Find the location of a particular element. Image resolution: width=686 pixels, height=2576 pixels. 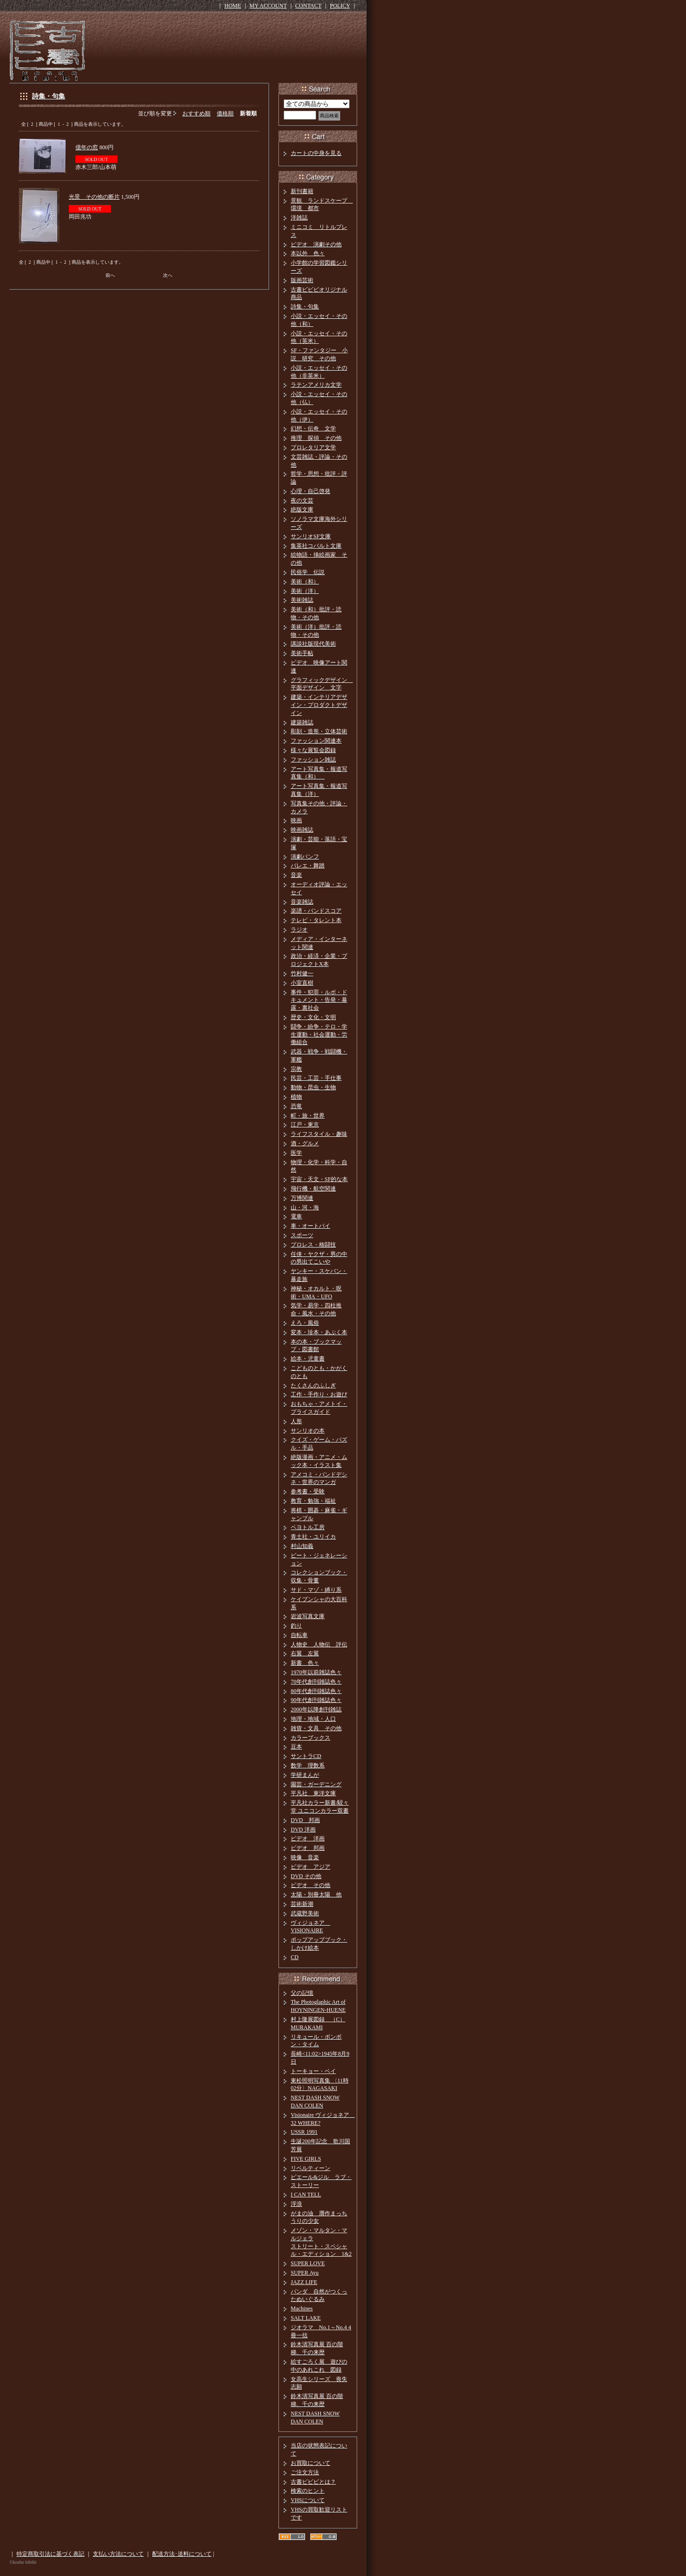

SUPER Ayu is located at coordinates (304, 2272).